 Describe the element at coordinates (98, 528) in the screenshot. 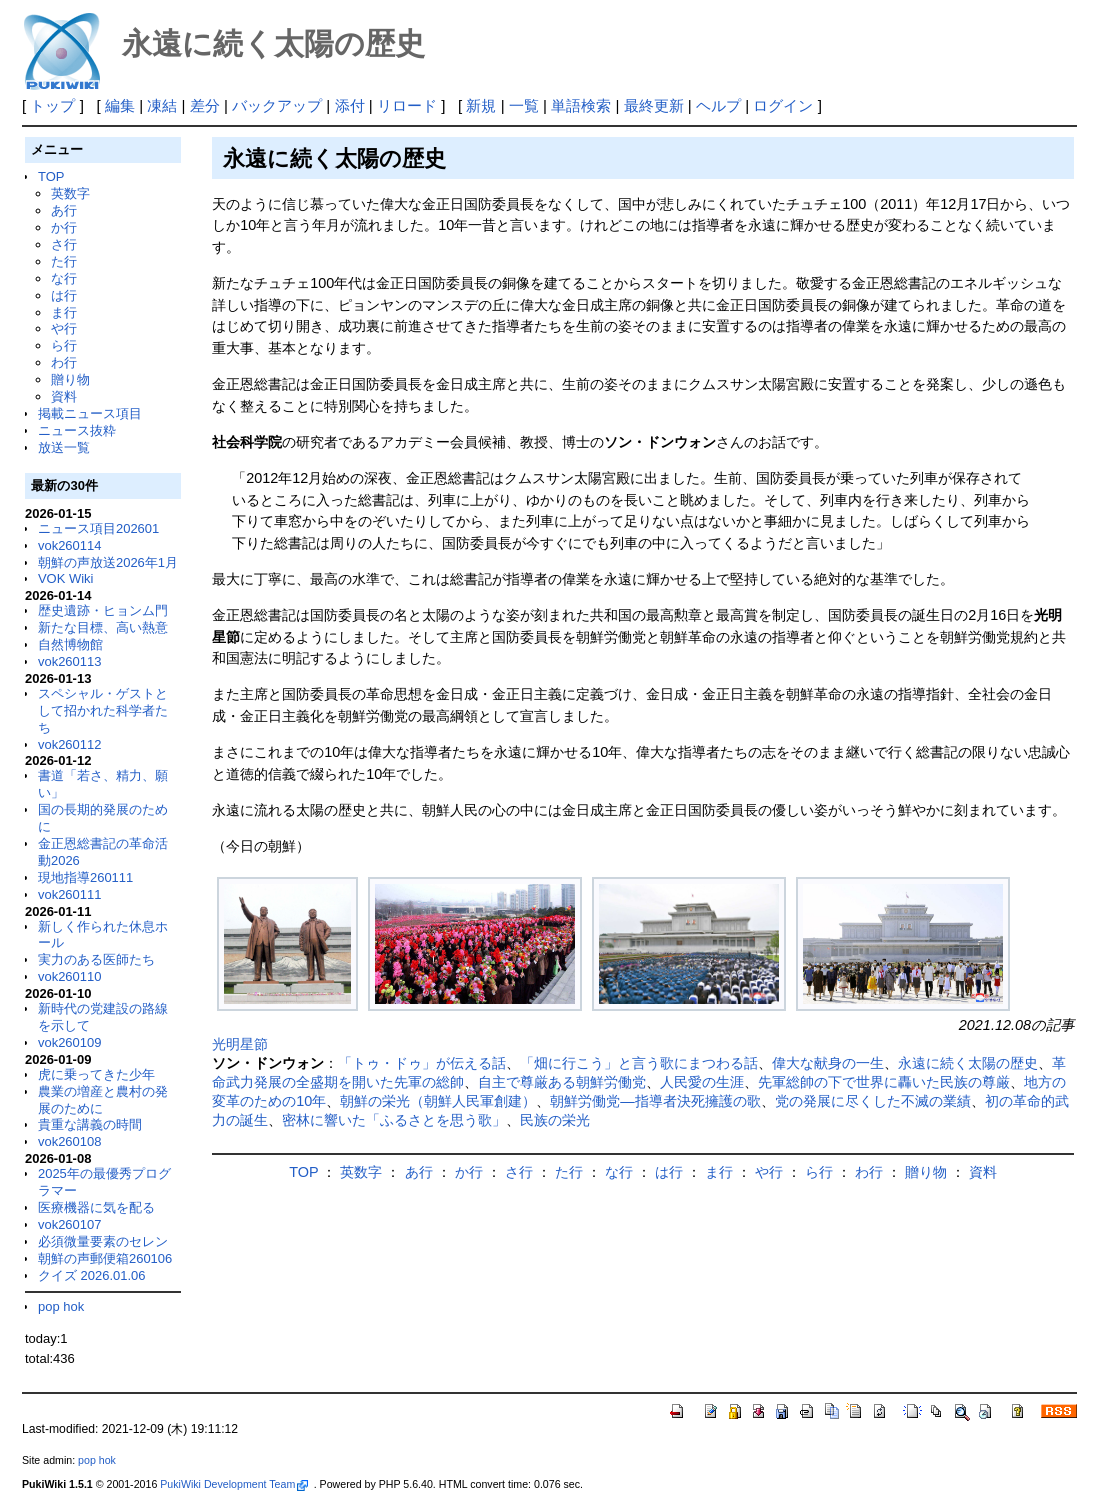

I see `ニュース項目202601` at that location.